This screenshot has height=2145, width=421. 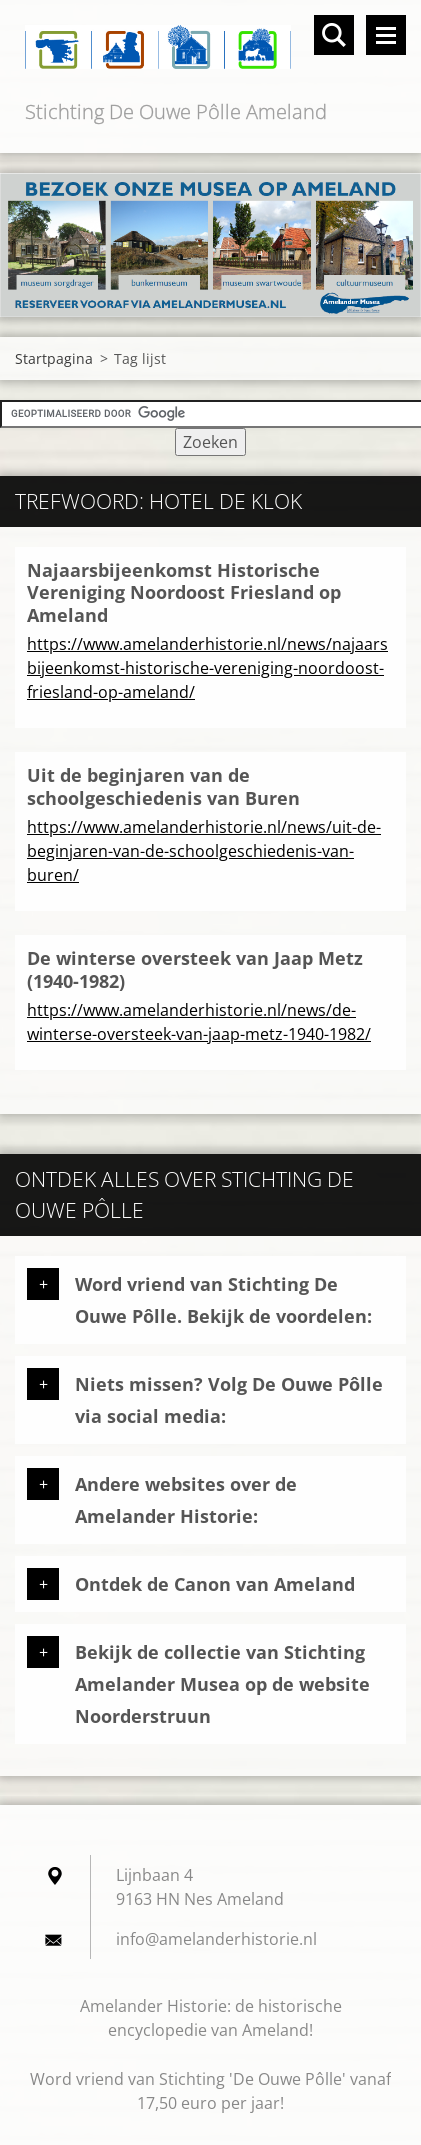 What do you see at coordinates (54, 358) in the screenshot?
I see `Startpagina` at bounding box center [54, 358].